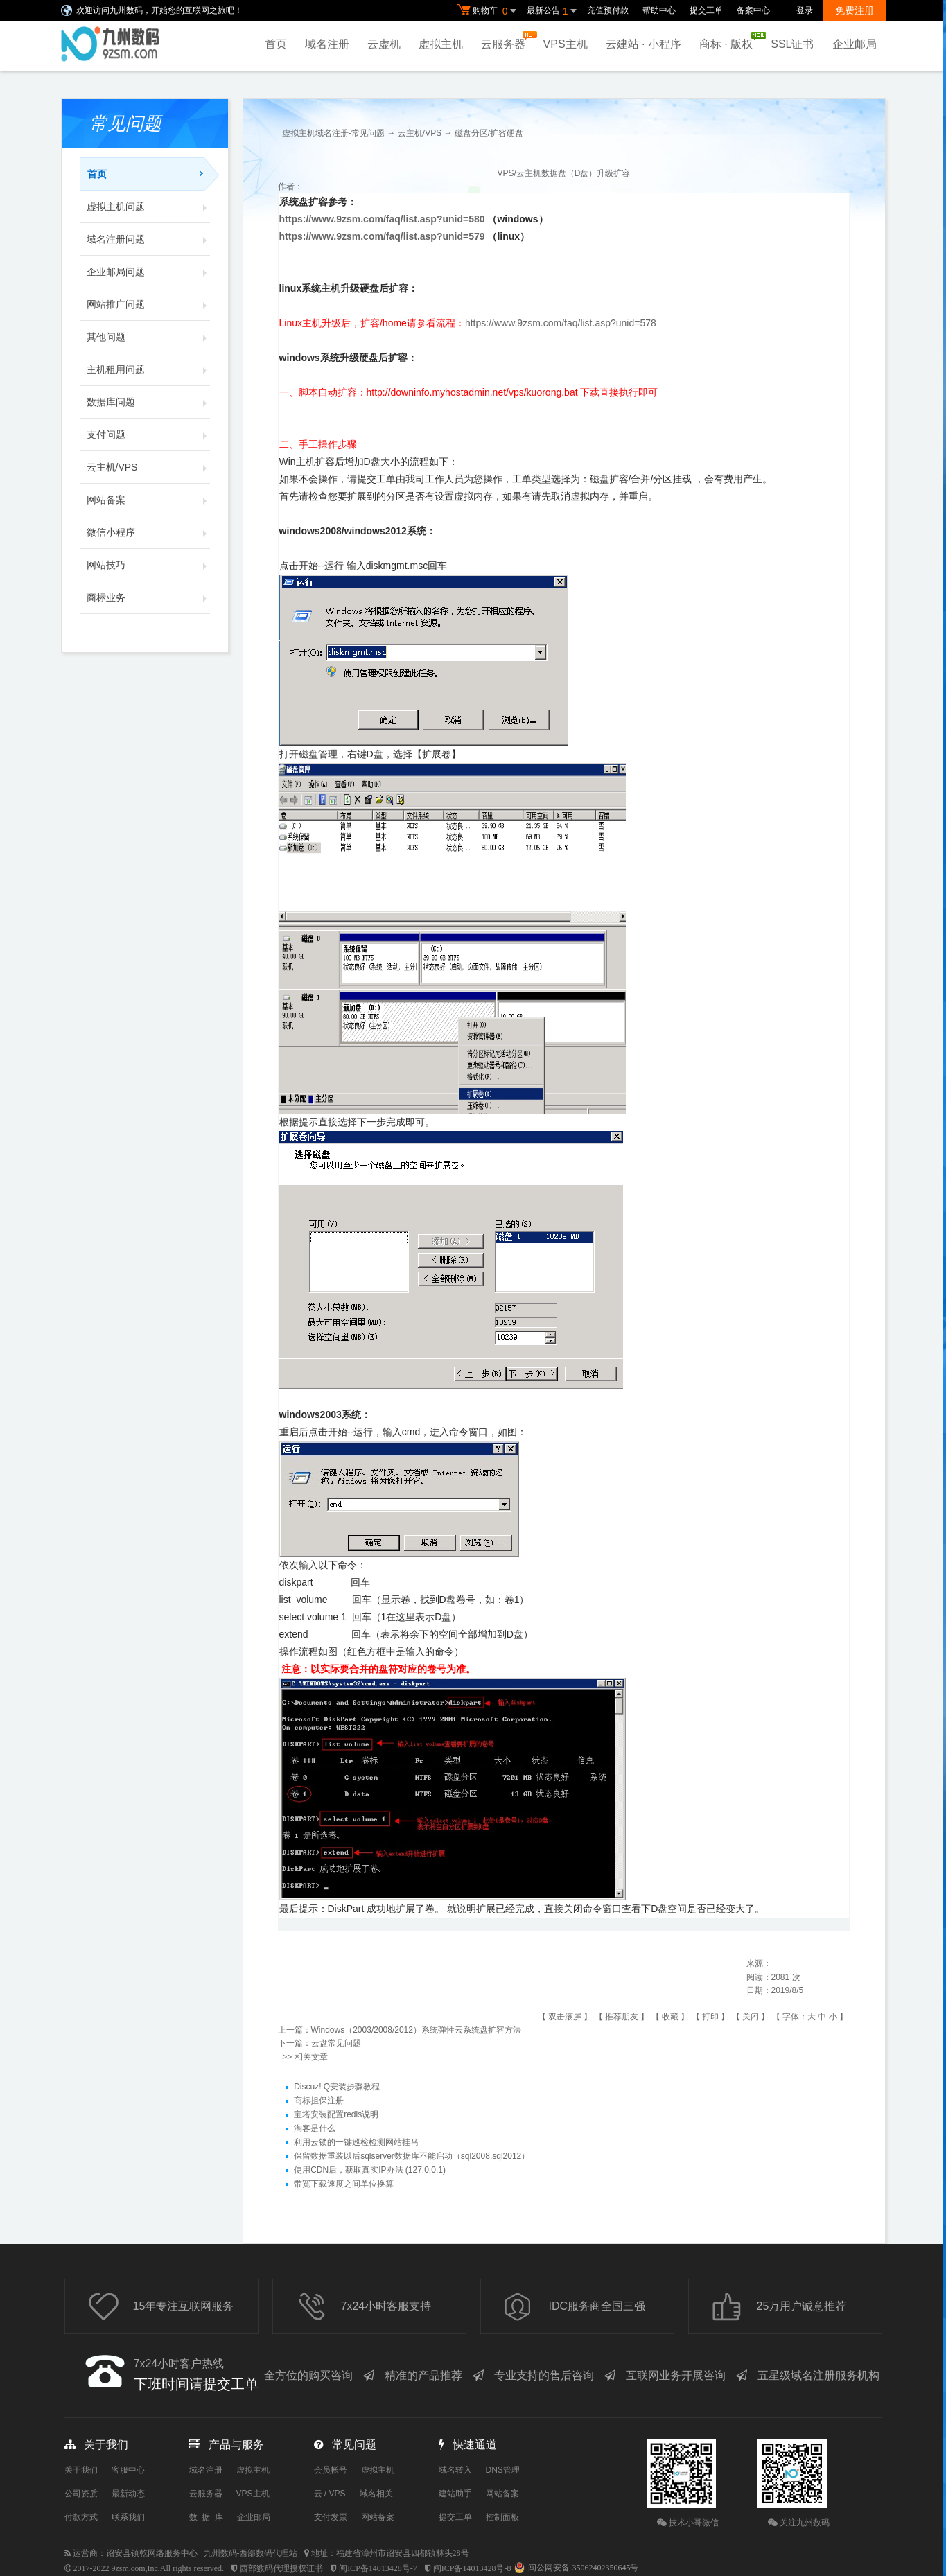  Describe the element at coordinates (330, 2493) in the screenshot. I see `云 / VPS` at that location.